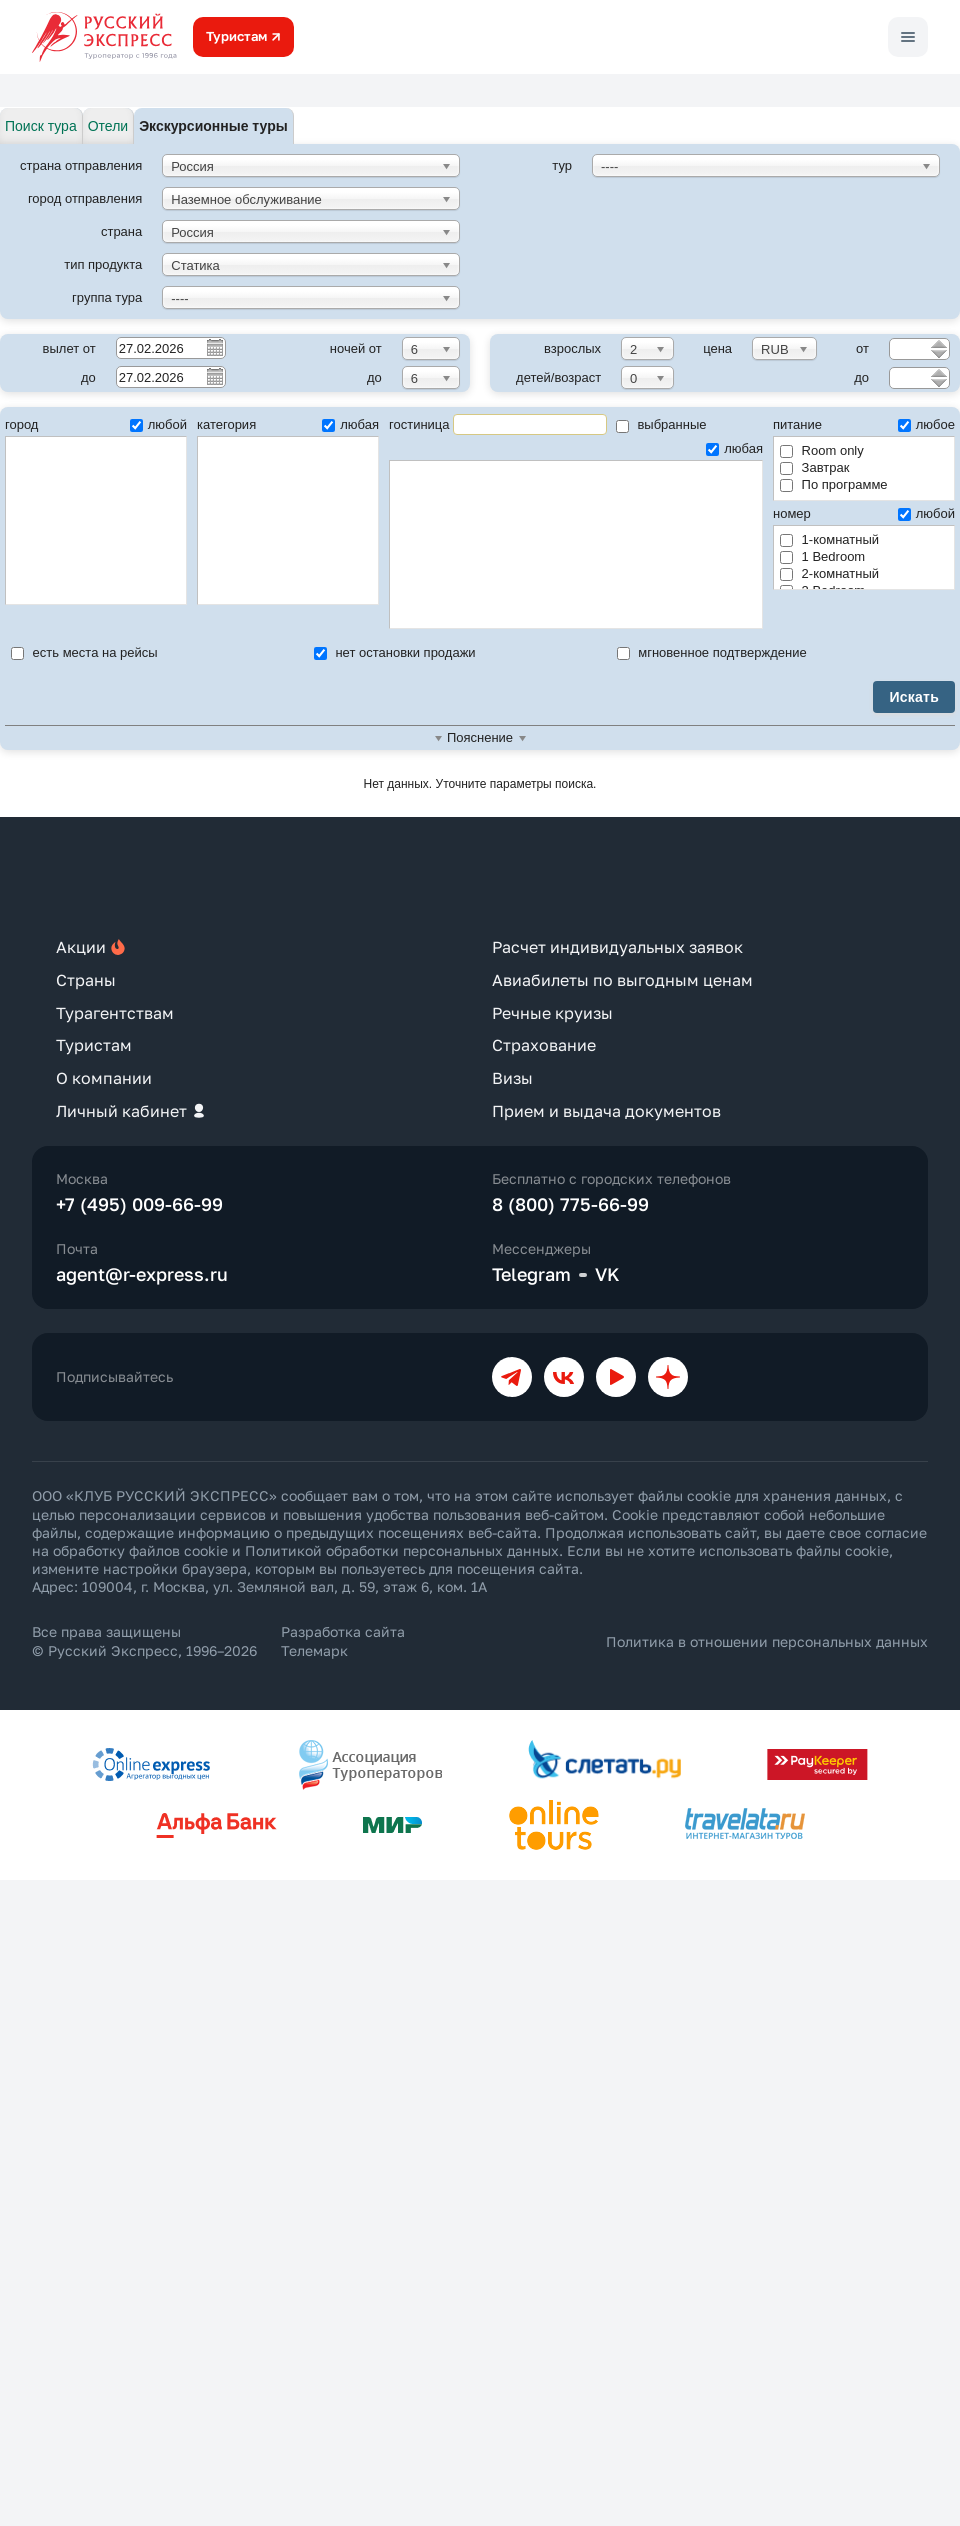  What do you see at coordinates (712, 652) in the screenshot?
I see `мгновенное подтверждение` at bounding box center [712, 652].